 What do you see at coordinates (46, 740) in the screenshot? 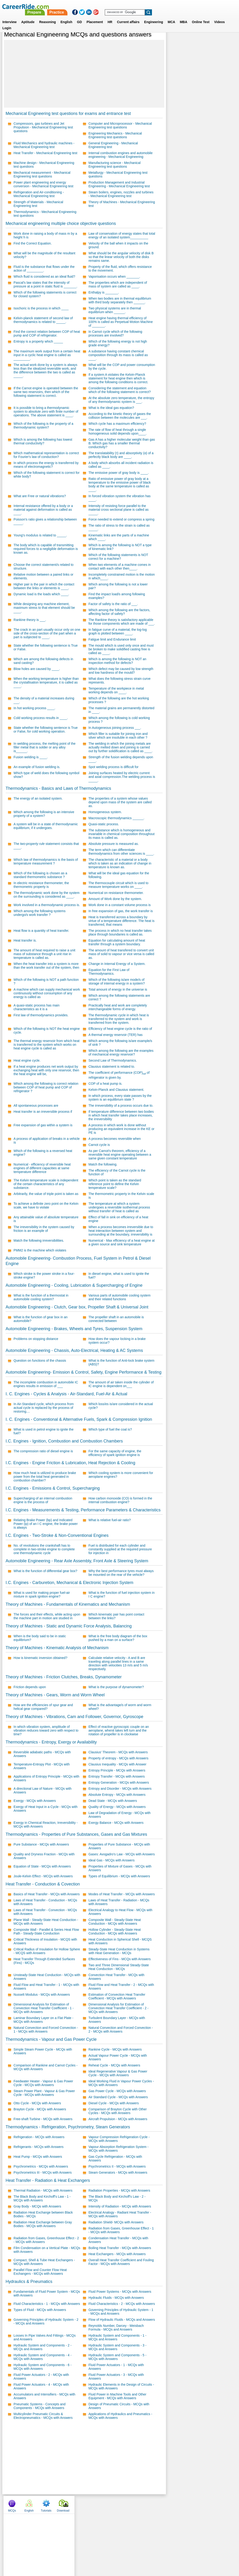
I see `State whether the following sentence is True or False, for cold working operation.` at bounding box center [46, 740].